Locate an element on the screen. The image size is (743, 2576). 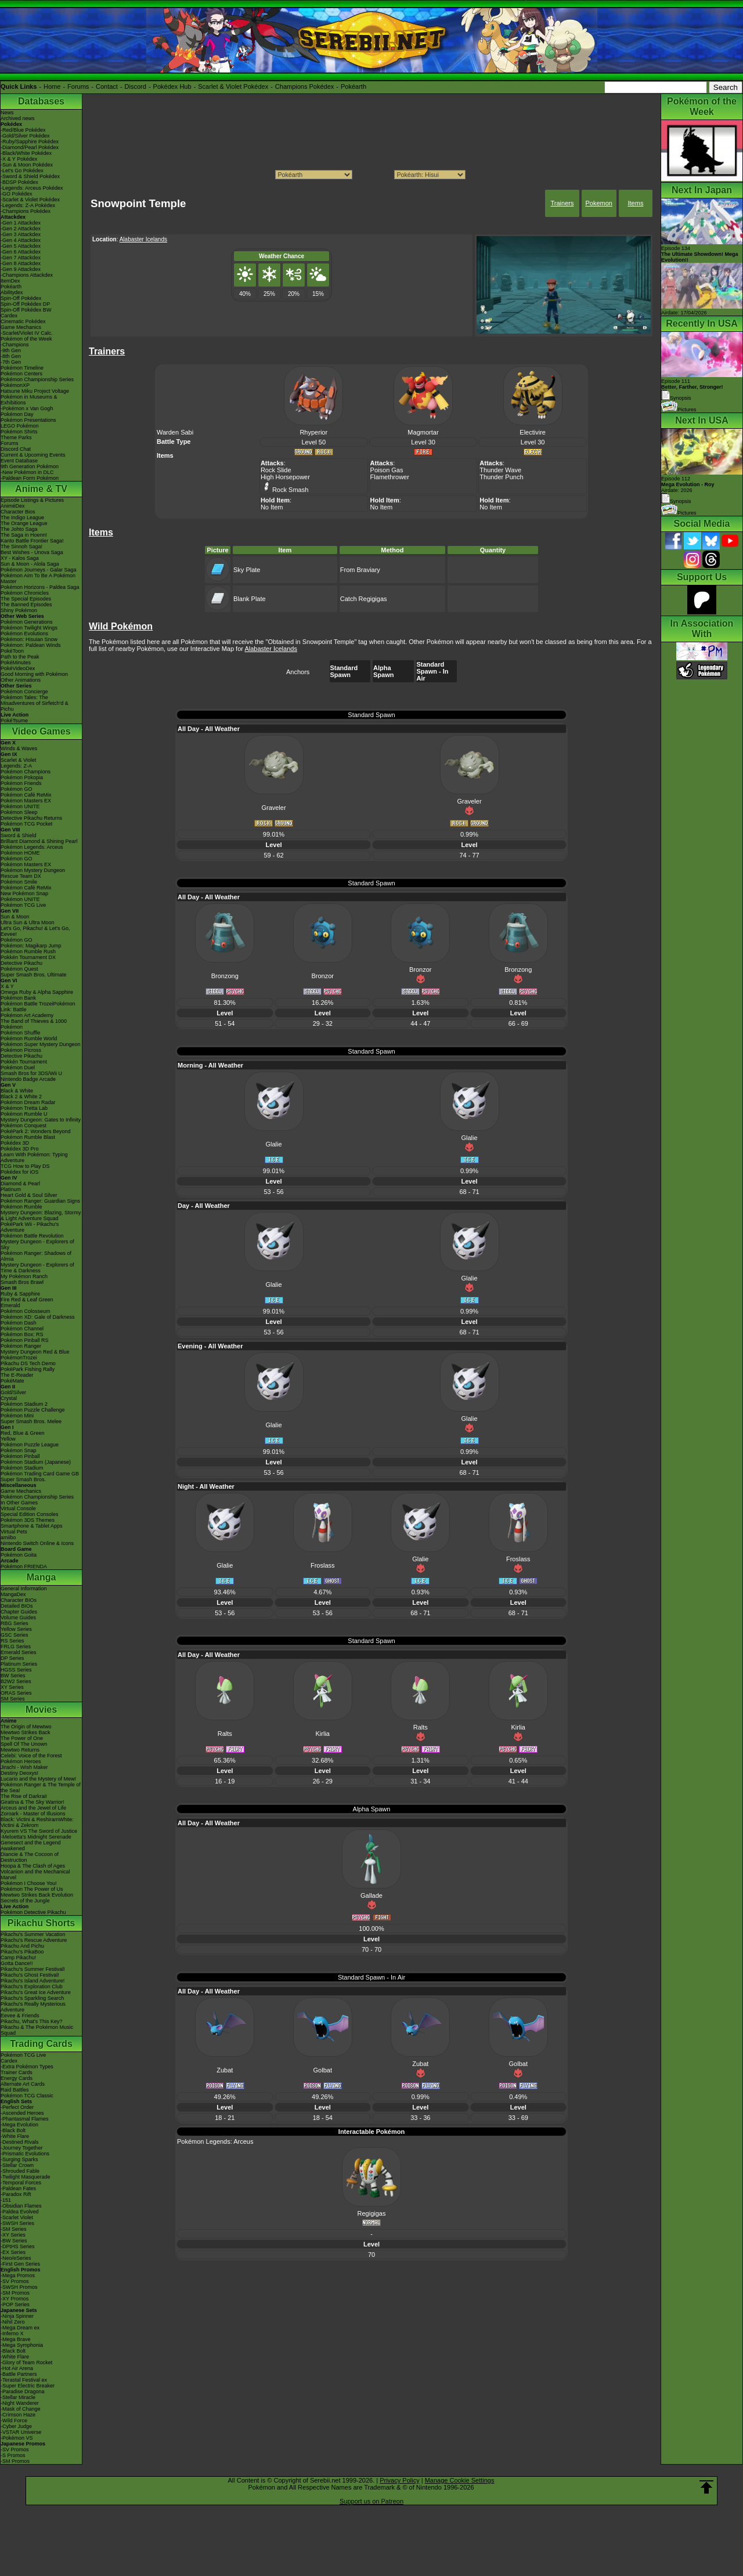
Spin-Off Pokédex BW is located at coordinates (26, 310).